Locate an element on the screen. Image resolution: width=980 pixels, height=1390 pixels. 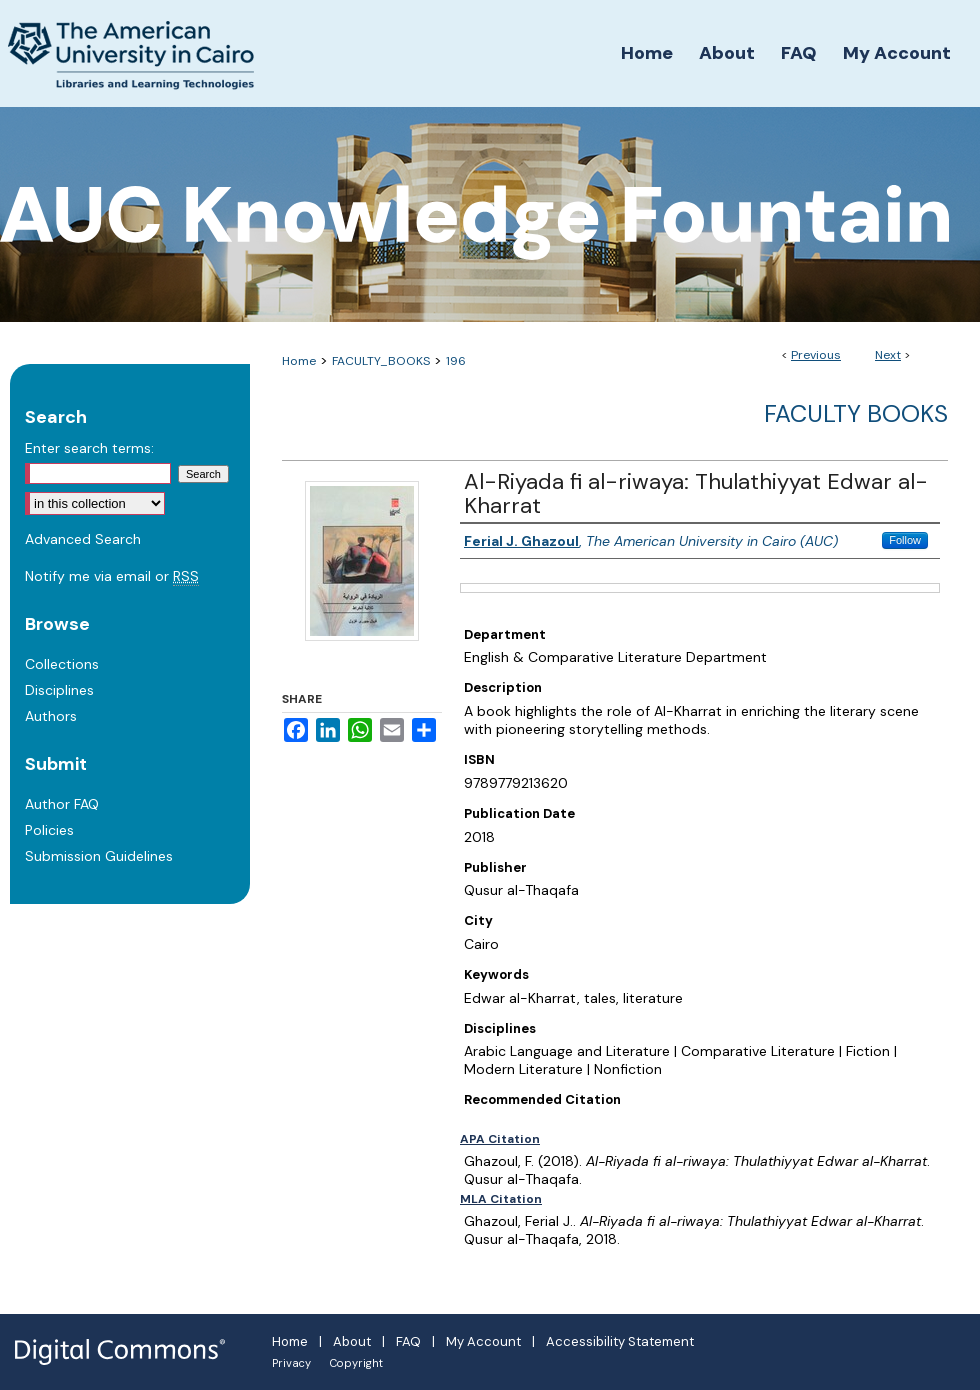
My Account is located at coordinates (483, 1341).